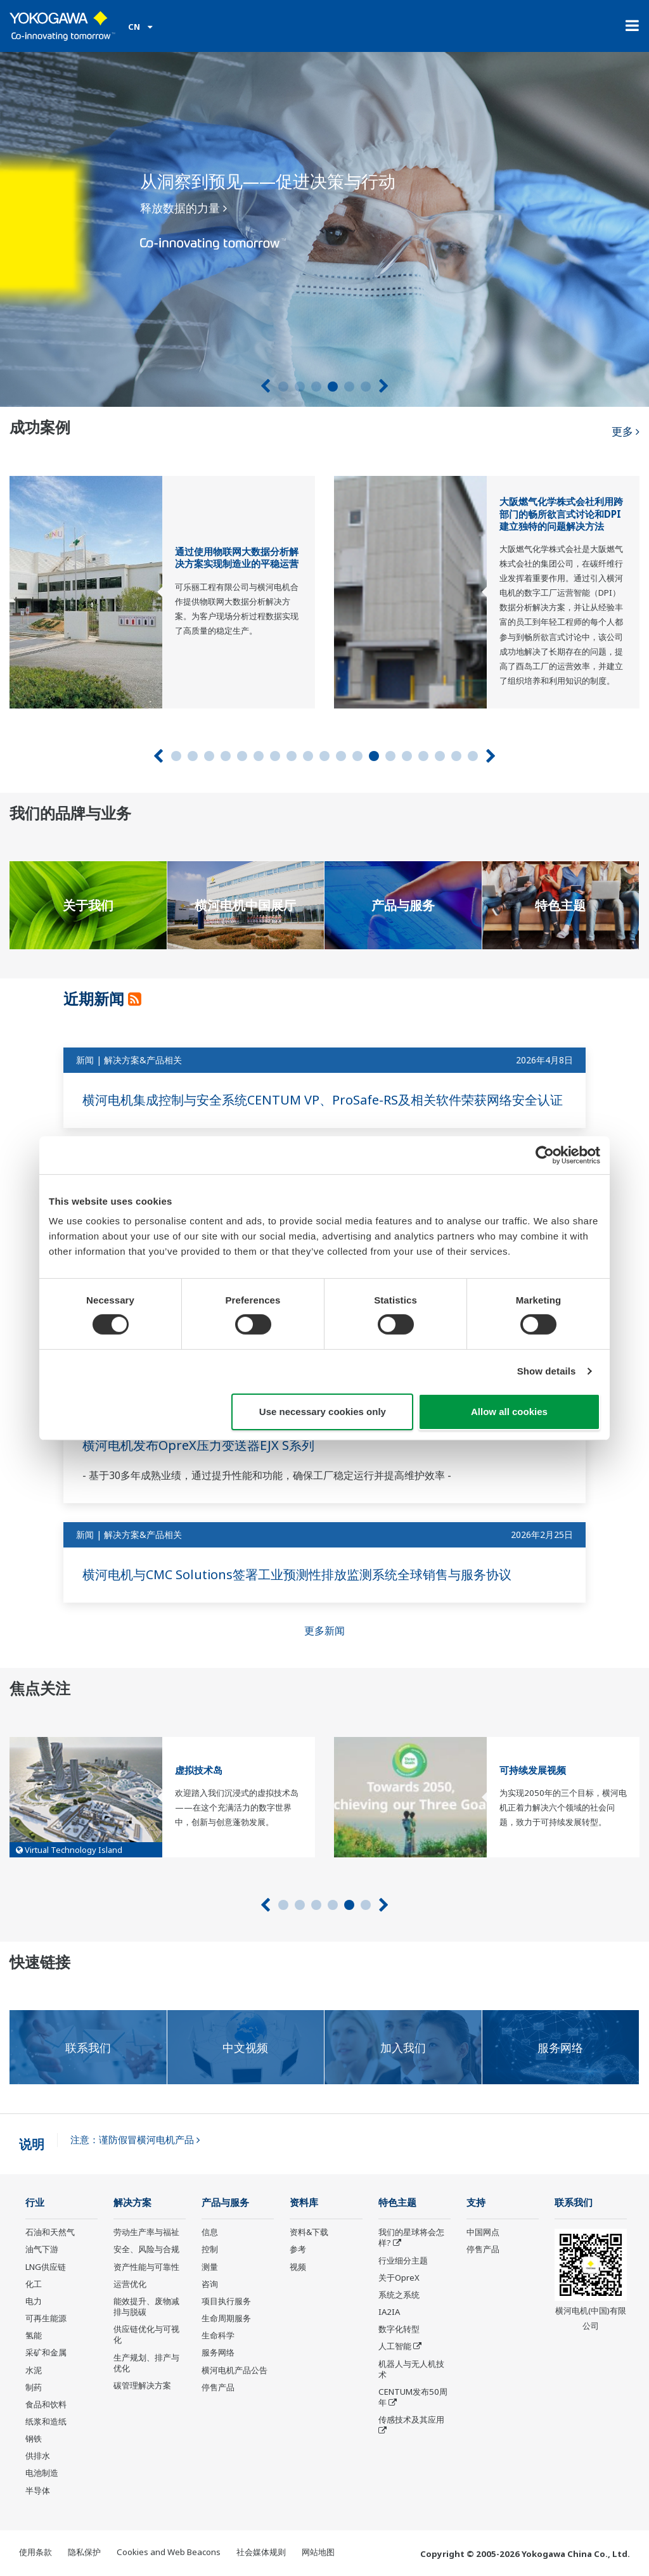 The height and width of the screenshot is (2576, 649). Describe the element at coordinates (33, 2335) in the screenshot. I see `氢能` at that location.